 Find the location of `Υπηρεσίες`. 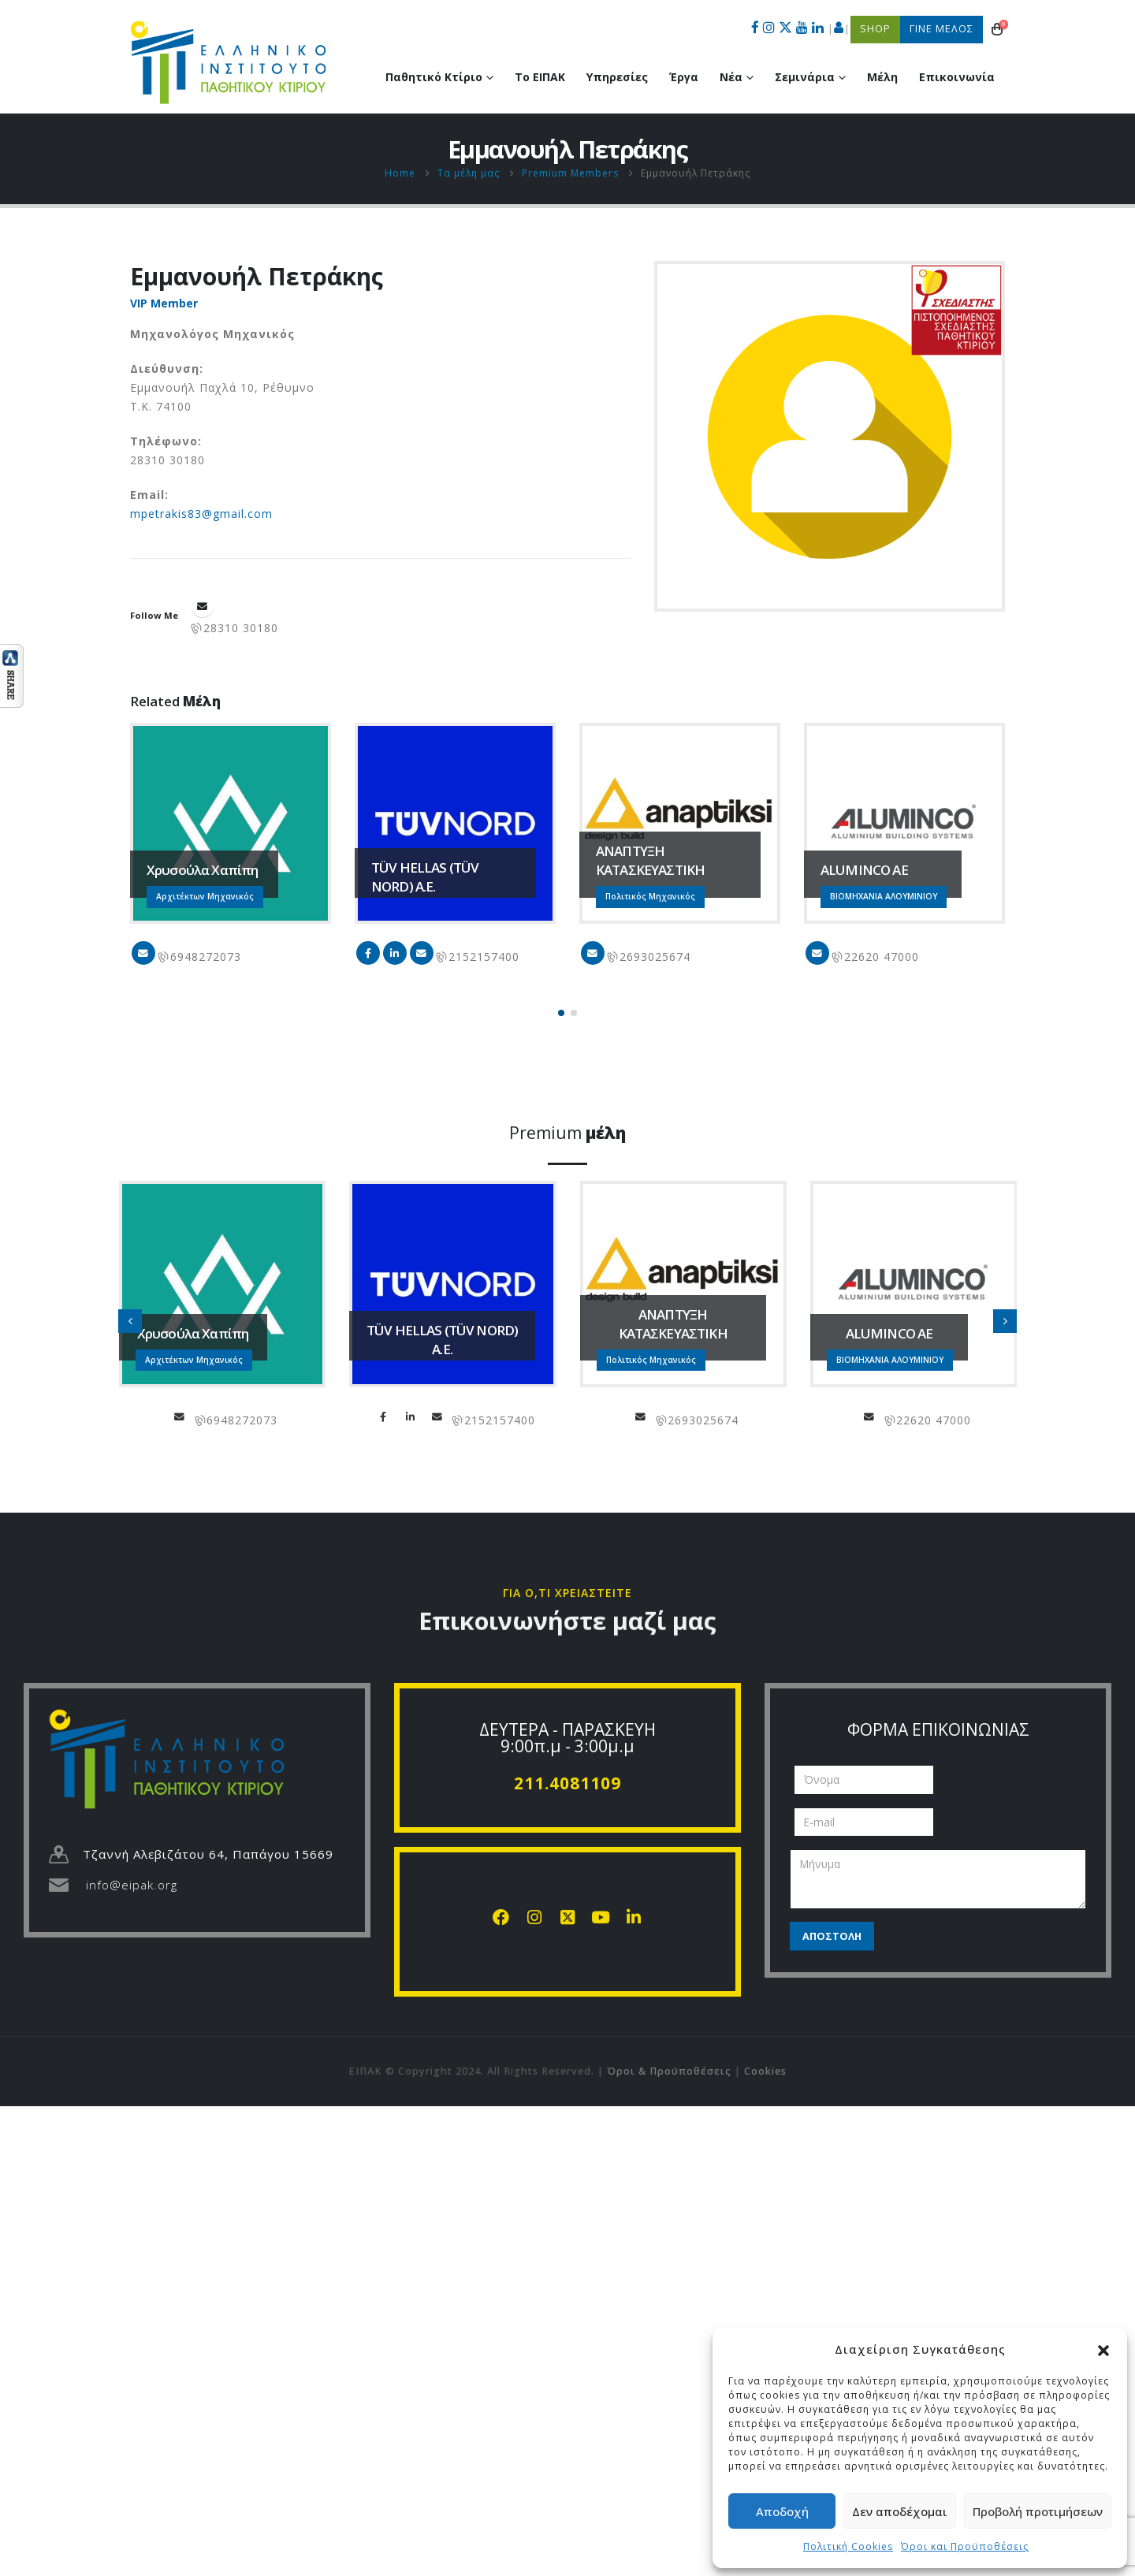

Υπηρεσίες is located at coordinates (617, 76).